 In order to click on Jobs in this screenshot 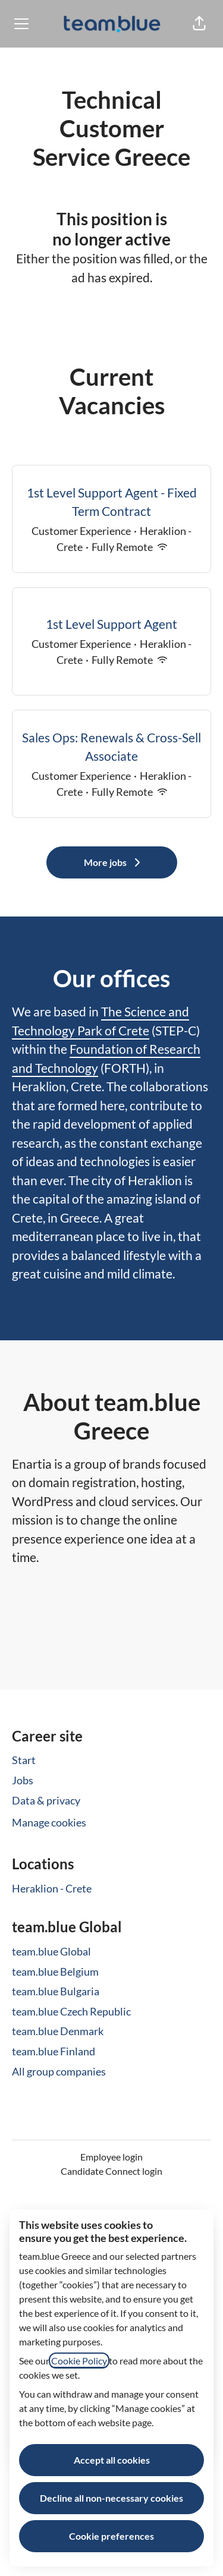, I will do `click(22, 1780)`.